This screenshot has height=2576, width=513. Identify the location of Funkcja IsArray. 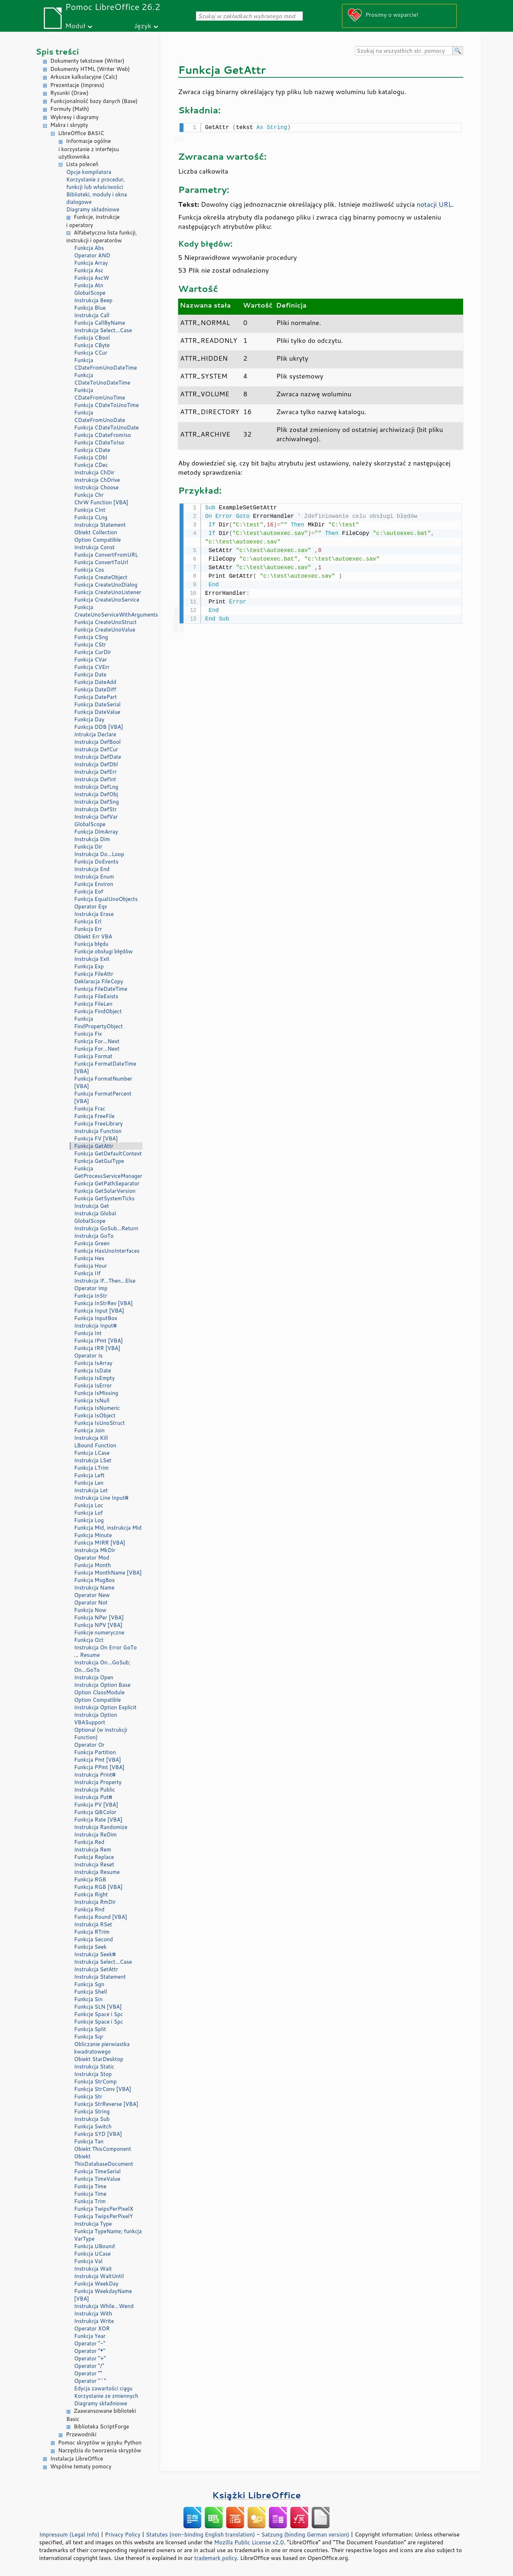
(93, 1363).